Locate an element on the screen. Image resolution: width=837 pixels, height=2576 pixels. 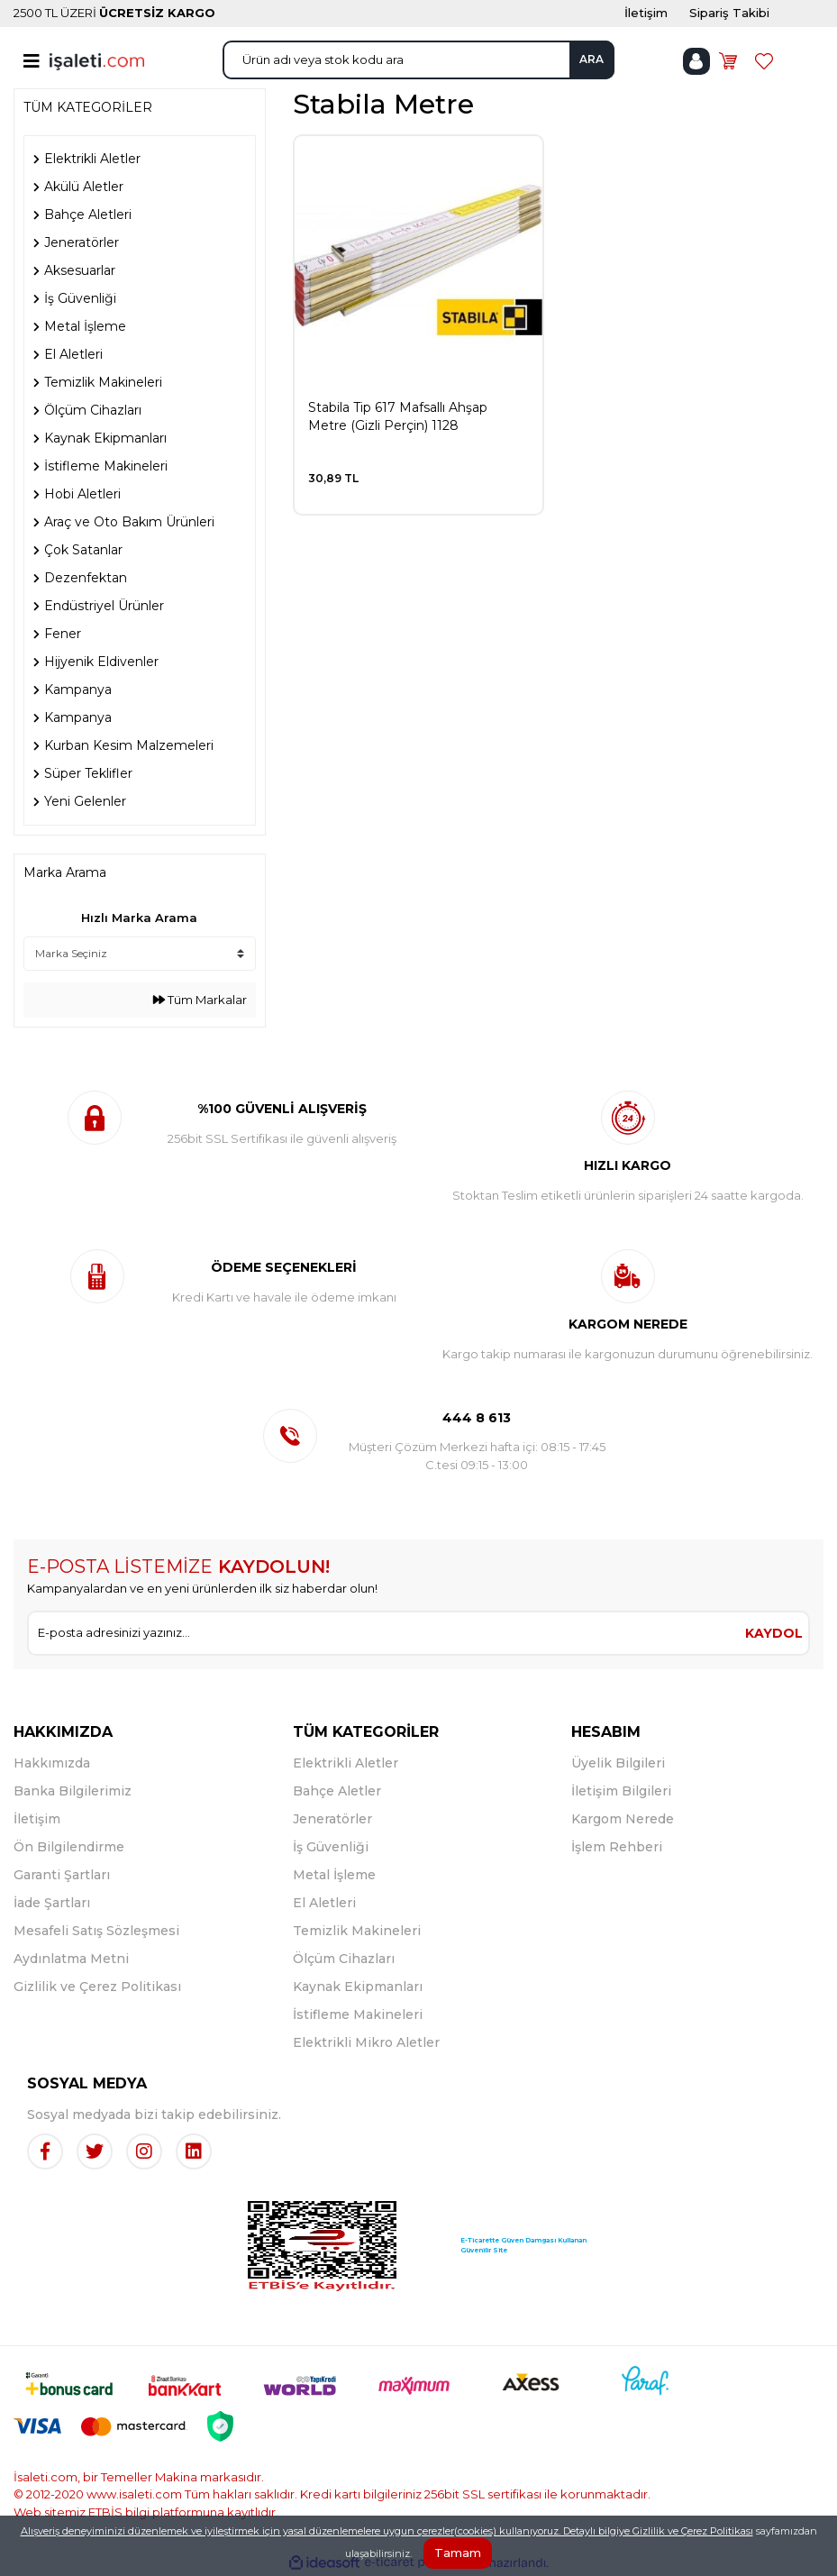
Aydınlatma Metni is located at coordinates (71, 1958).